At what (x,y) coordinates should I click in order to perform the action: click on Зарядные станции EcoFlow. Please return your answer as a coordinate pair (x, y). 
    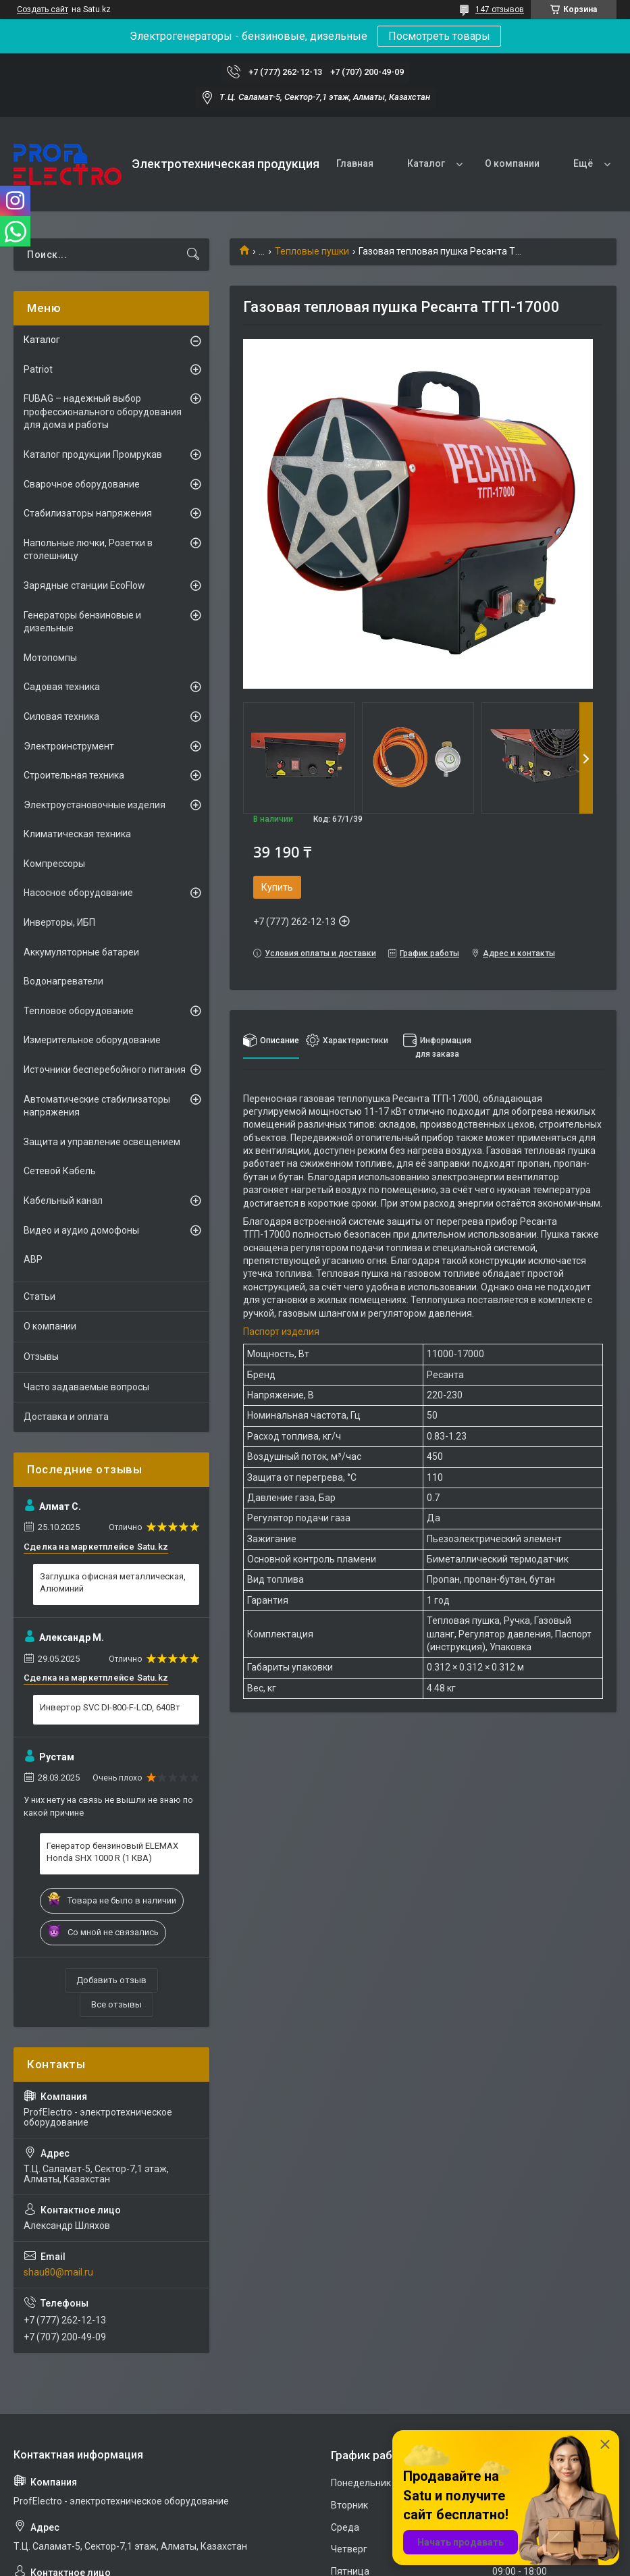
    Looking at the image, I should click on (84, 585).